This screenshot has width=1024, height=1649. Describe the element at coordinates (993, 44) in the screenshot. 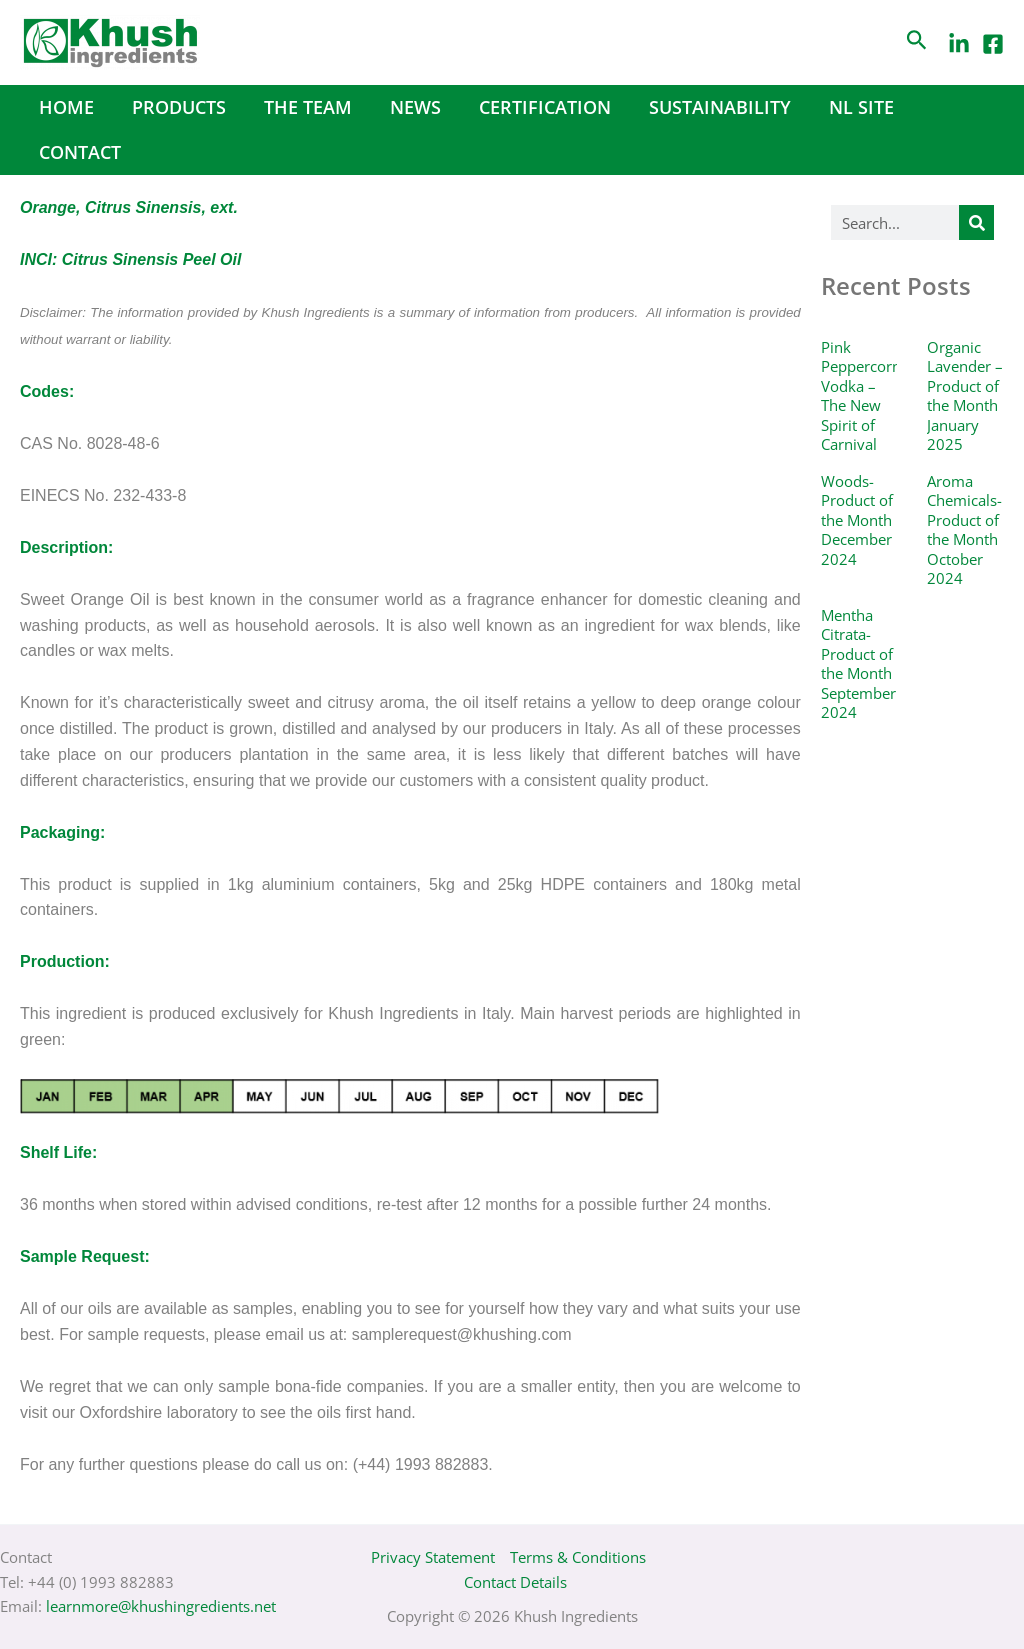

I see `[Facebook]` at that location.